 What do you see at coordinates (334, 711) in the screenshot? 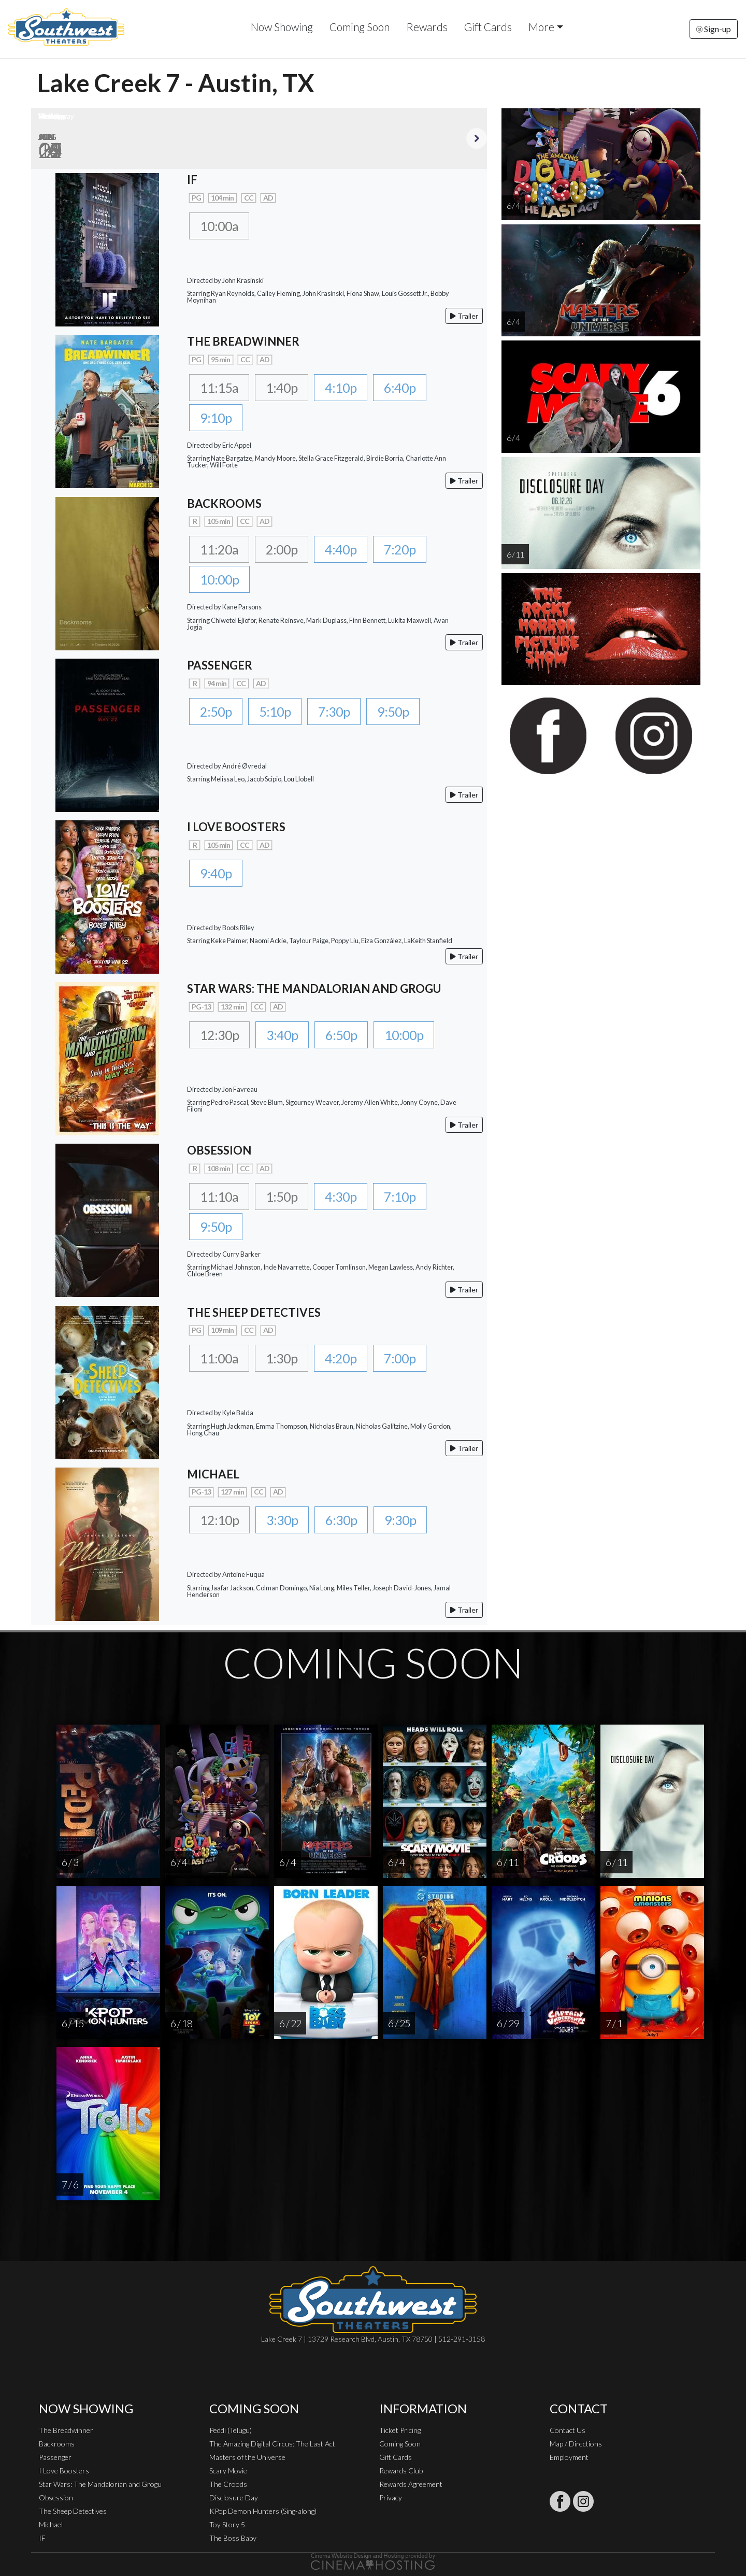
I see `7:30p` at bounding box center [334, 711].